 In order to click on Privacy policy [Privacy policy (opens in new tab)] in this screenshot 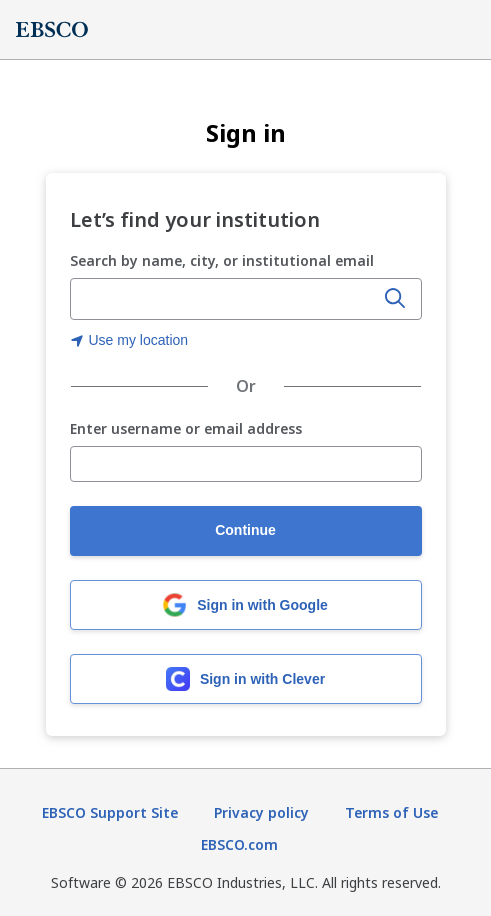, I will do `click(261, 812)`.